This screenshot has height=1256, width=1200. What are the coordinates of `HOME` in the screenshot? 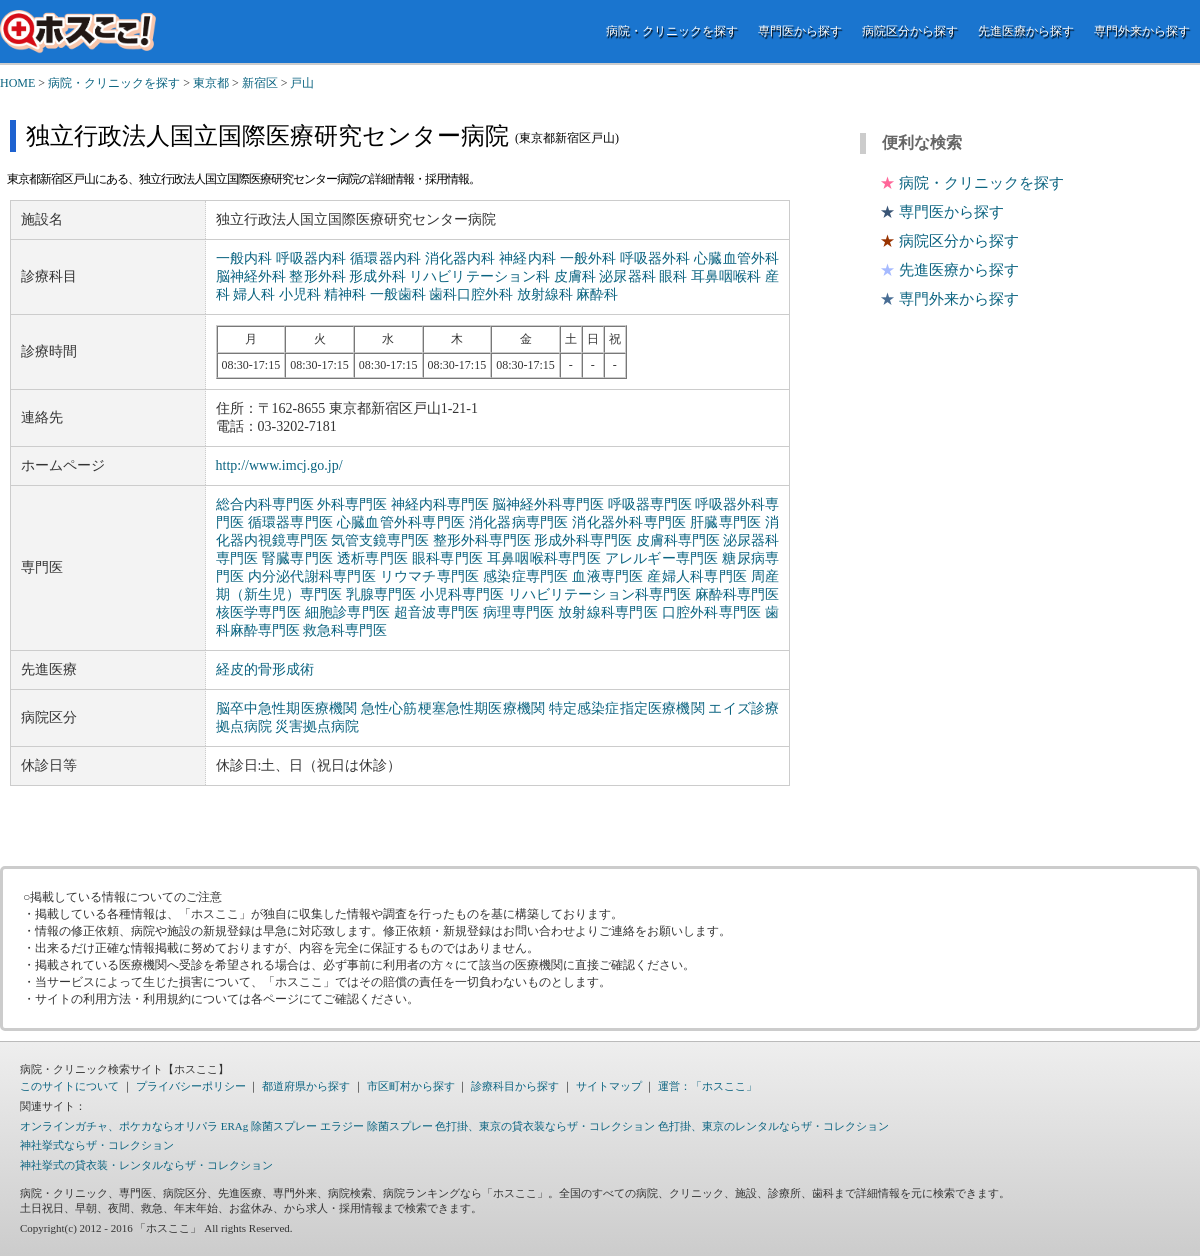 It's located at (17, 83).